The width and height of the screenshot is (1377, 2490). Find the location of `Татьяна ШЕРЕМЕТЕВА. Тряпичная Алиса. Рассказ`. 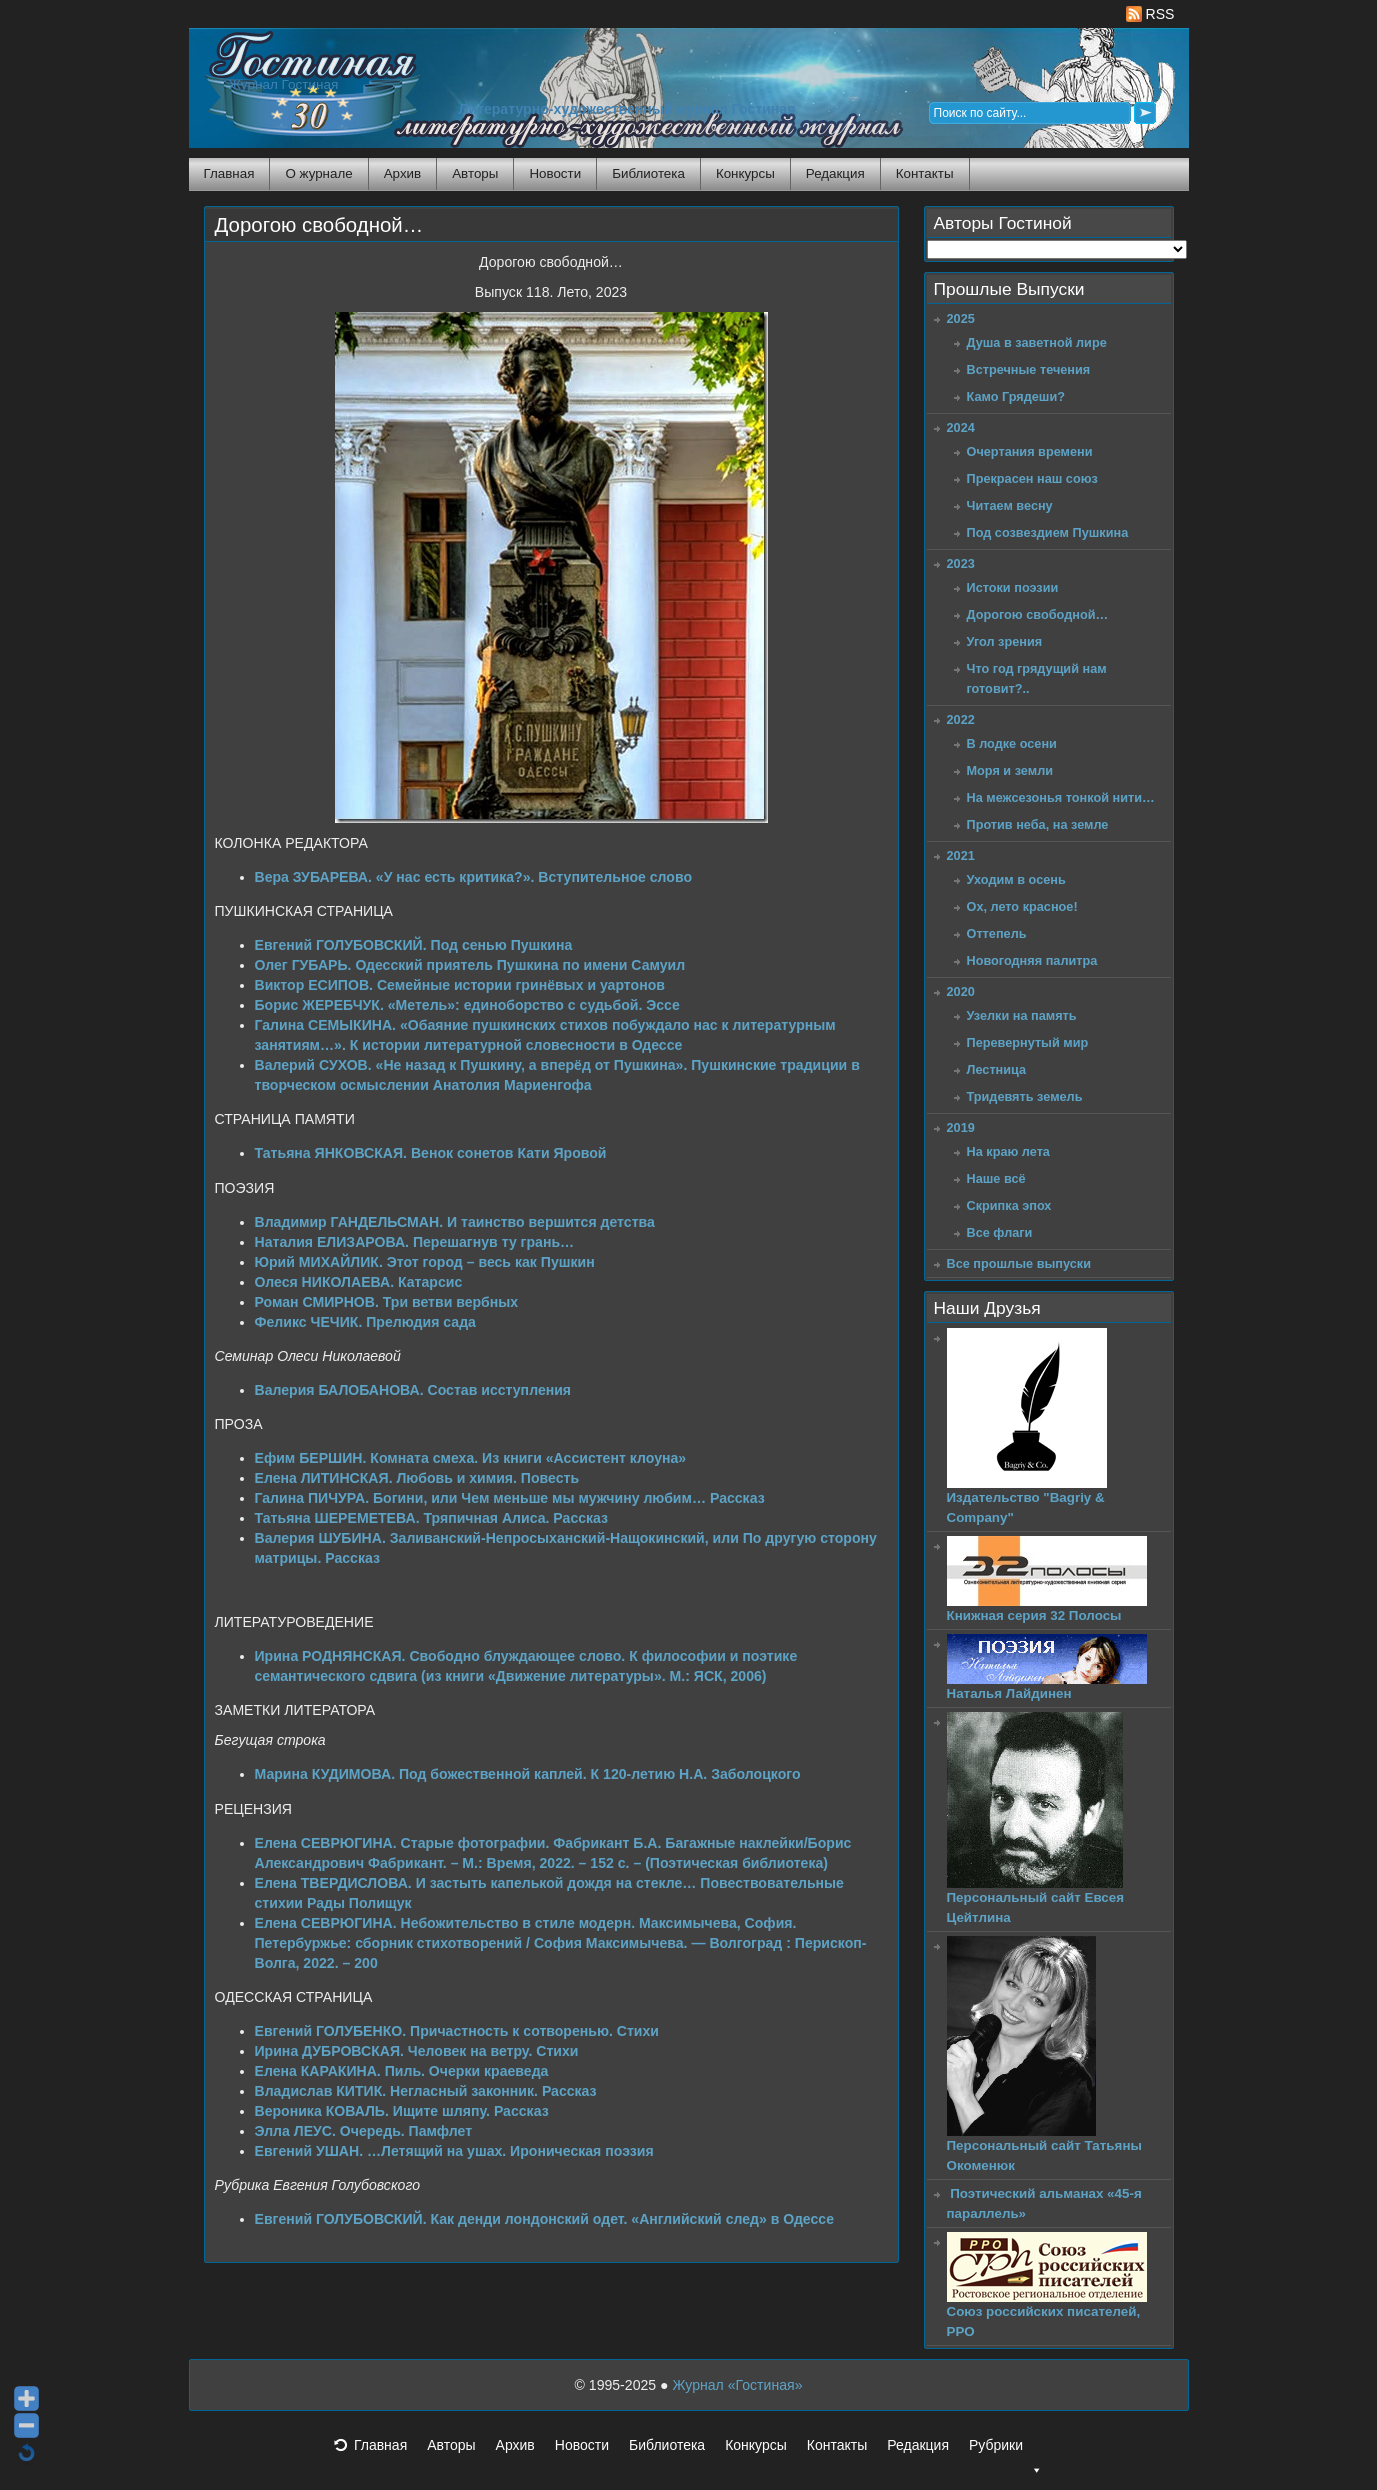

Татьяна ШЕРЕМЕТЕВА. Тряпичная Алиса. Рассказ is located at coordinates (432, 1518).